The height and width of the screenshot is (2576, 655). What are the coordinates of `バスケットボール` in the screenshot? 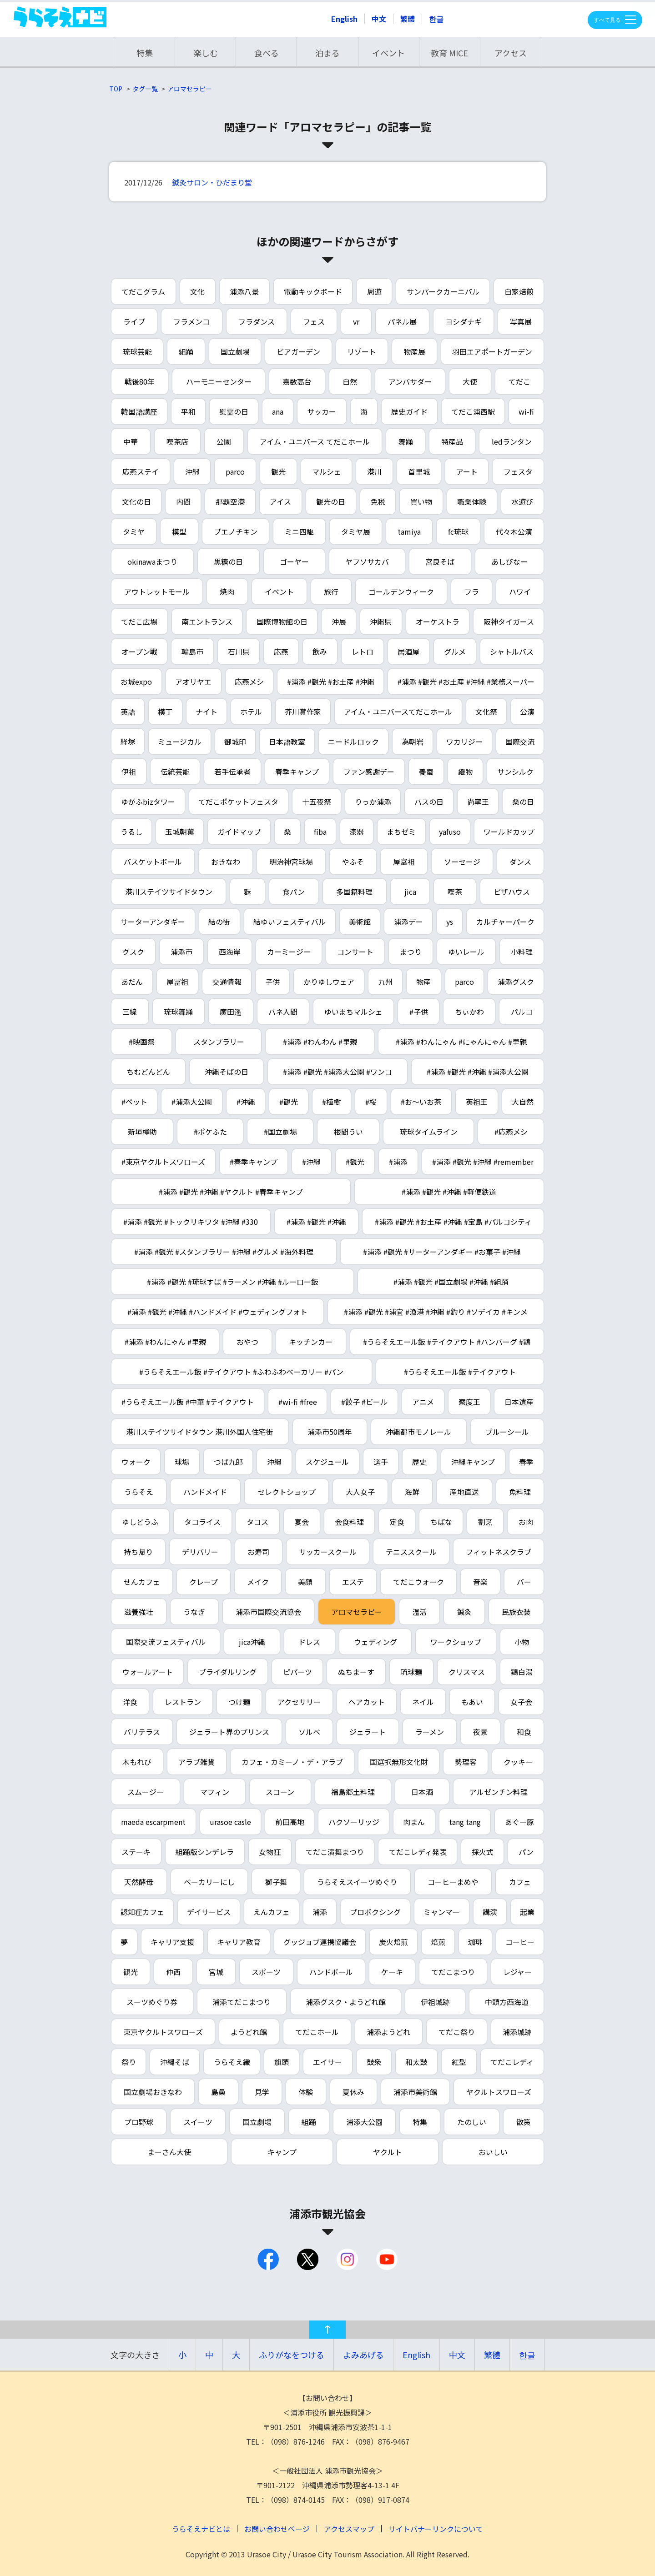 It's located at (153, 861).